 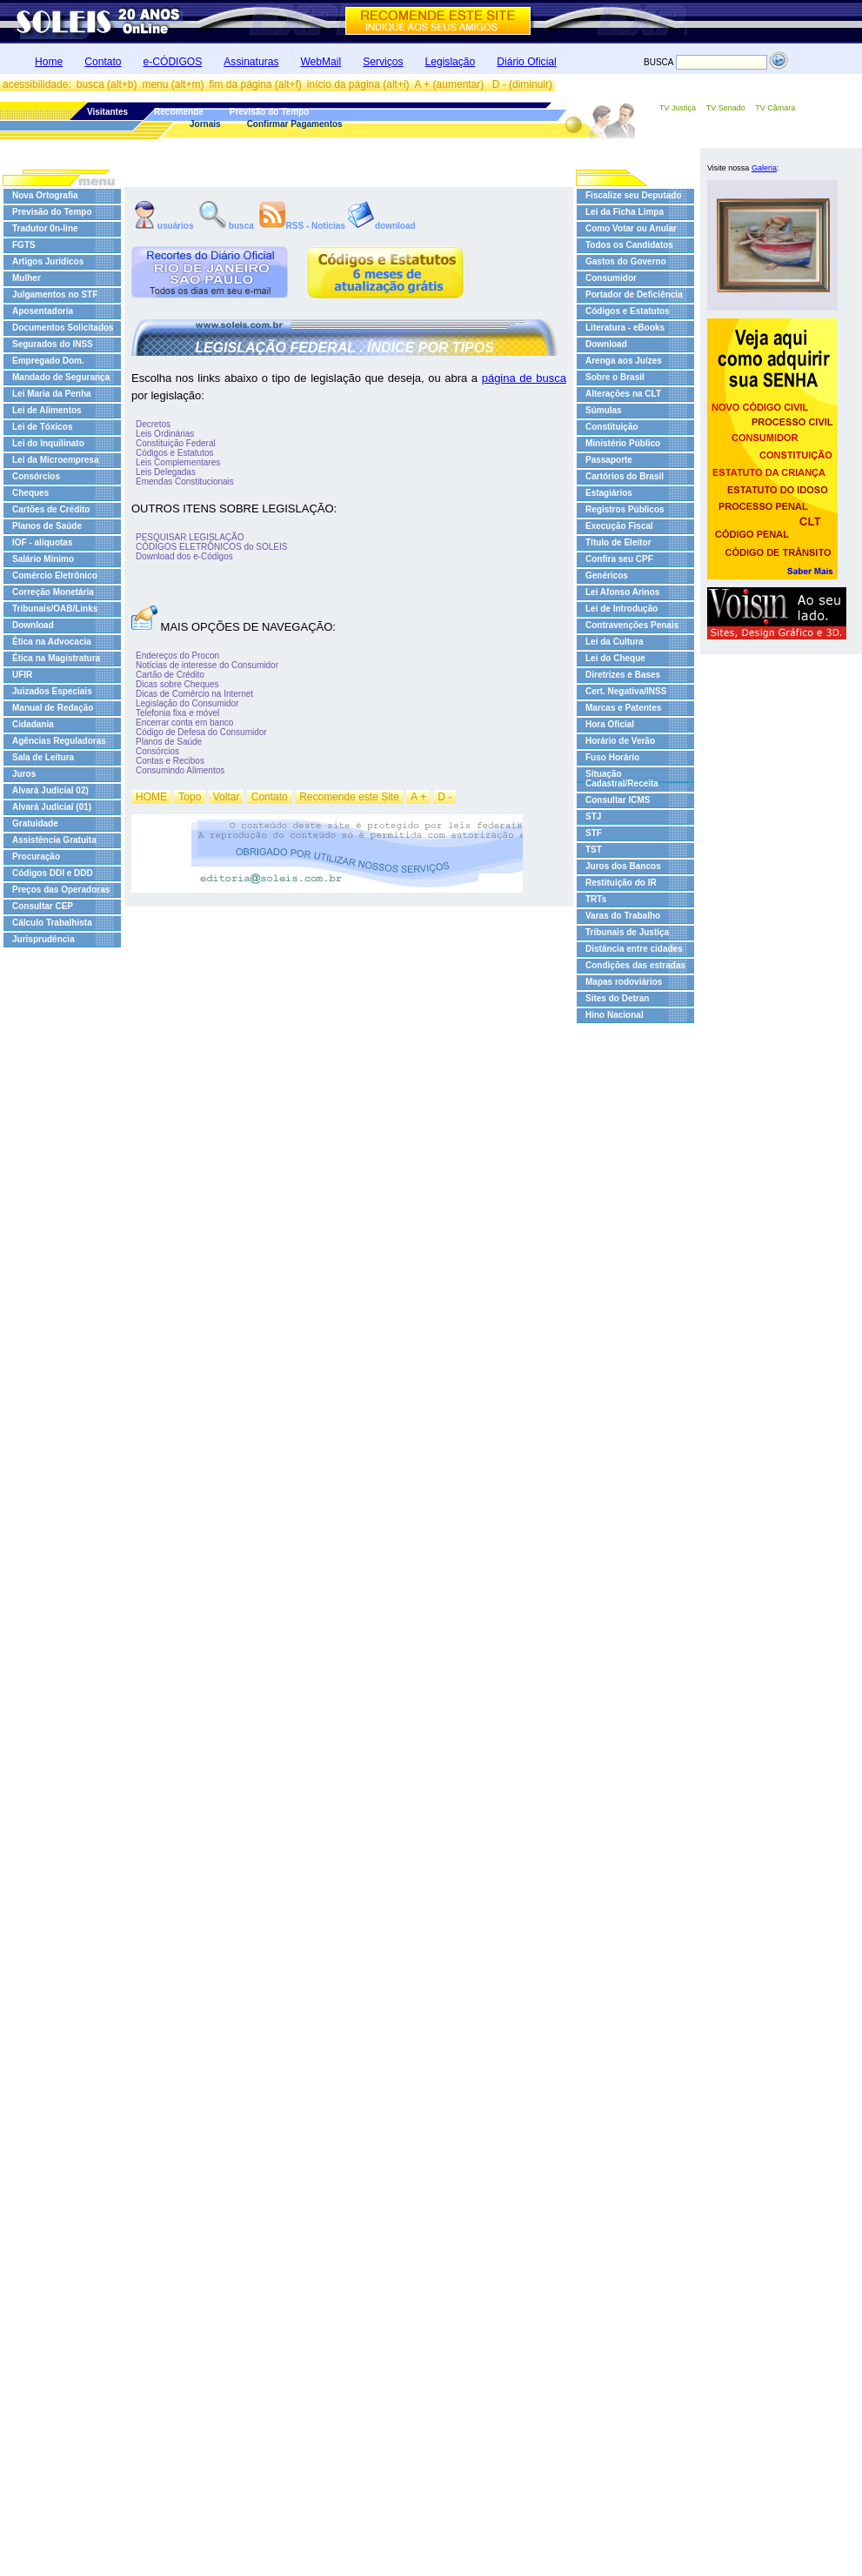 What do you see at coordinates (625, 327) in the screenshot?
I see `Literatura - eBooks` at bounding box center [625, 327].